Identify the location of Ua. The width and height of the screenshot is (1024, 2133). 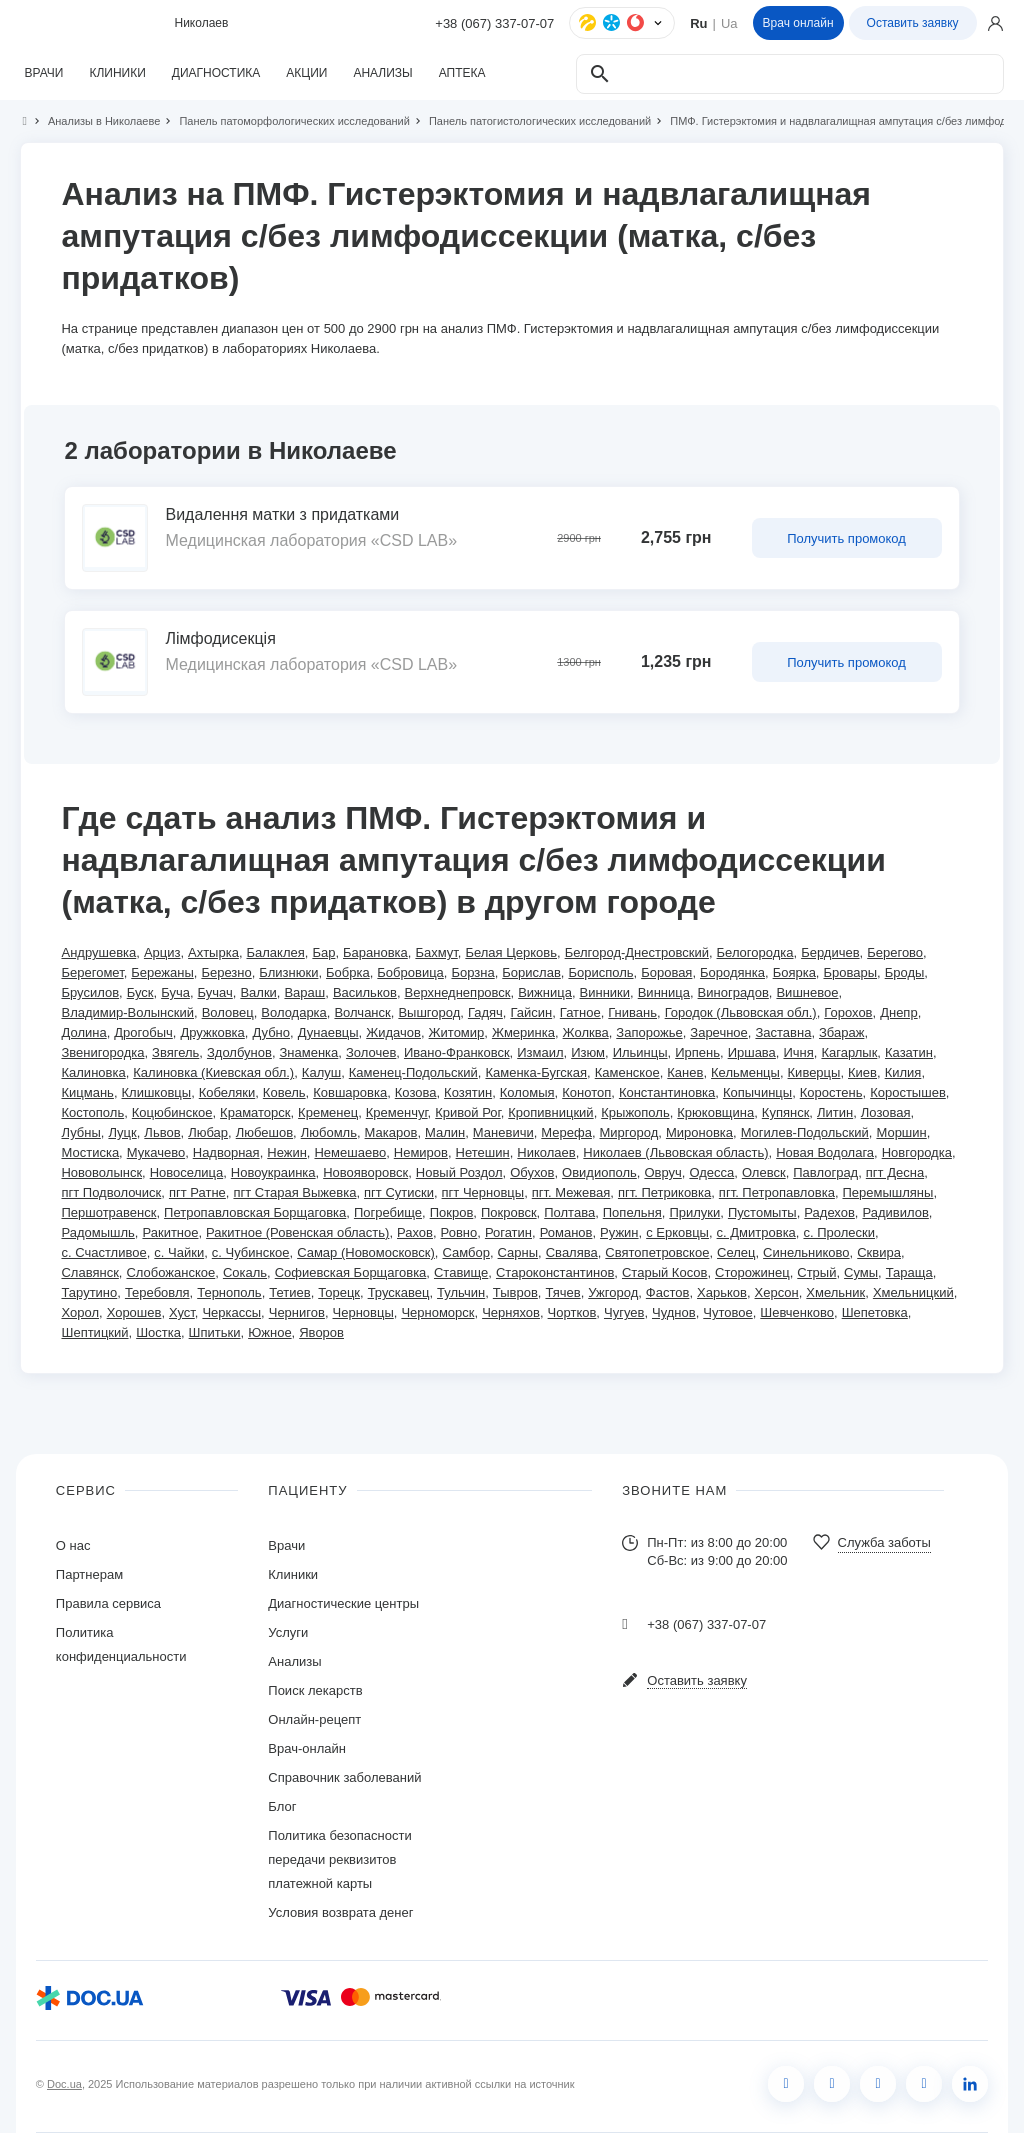
(729, 23).